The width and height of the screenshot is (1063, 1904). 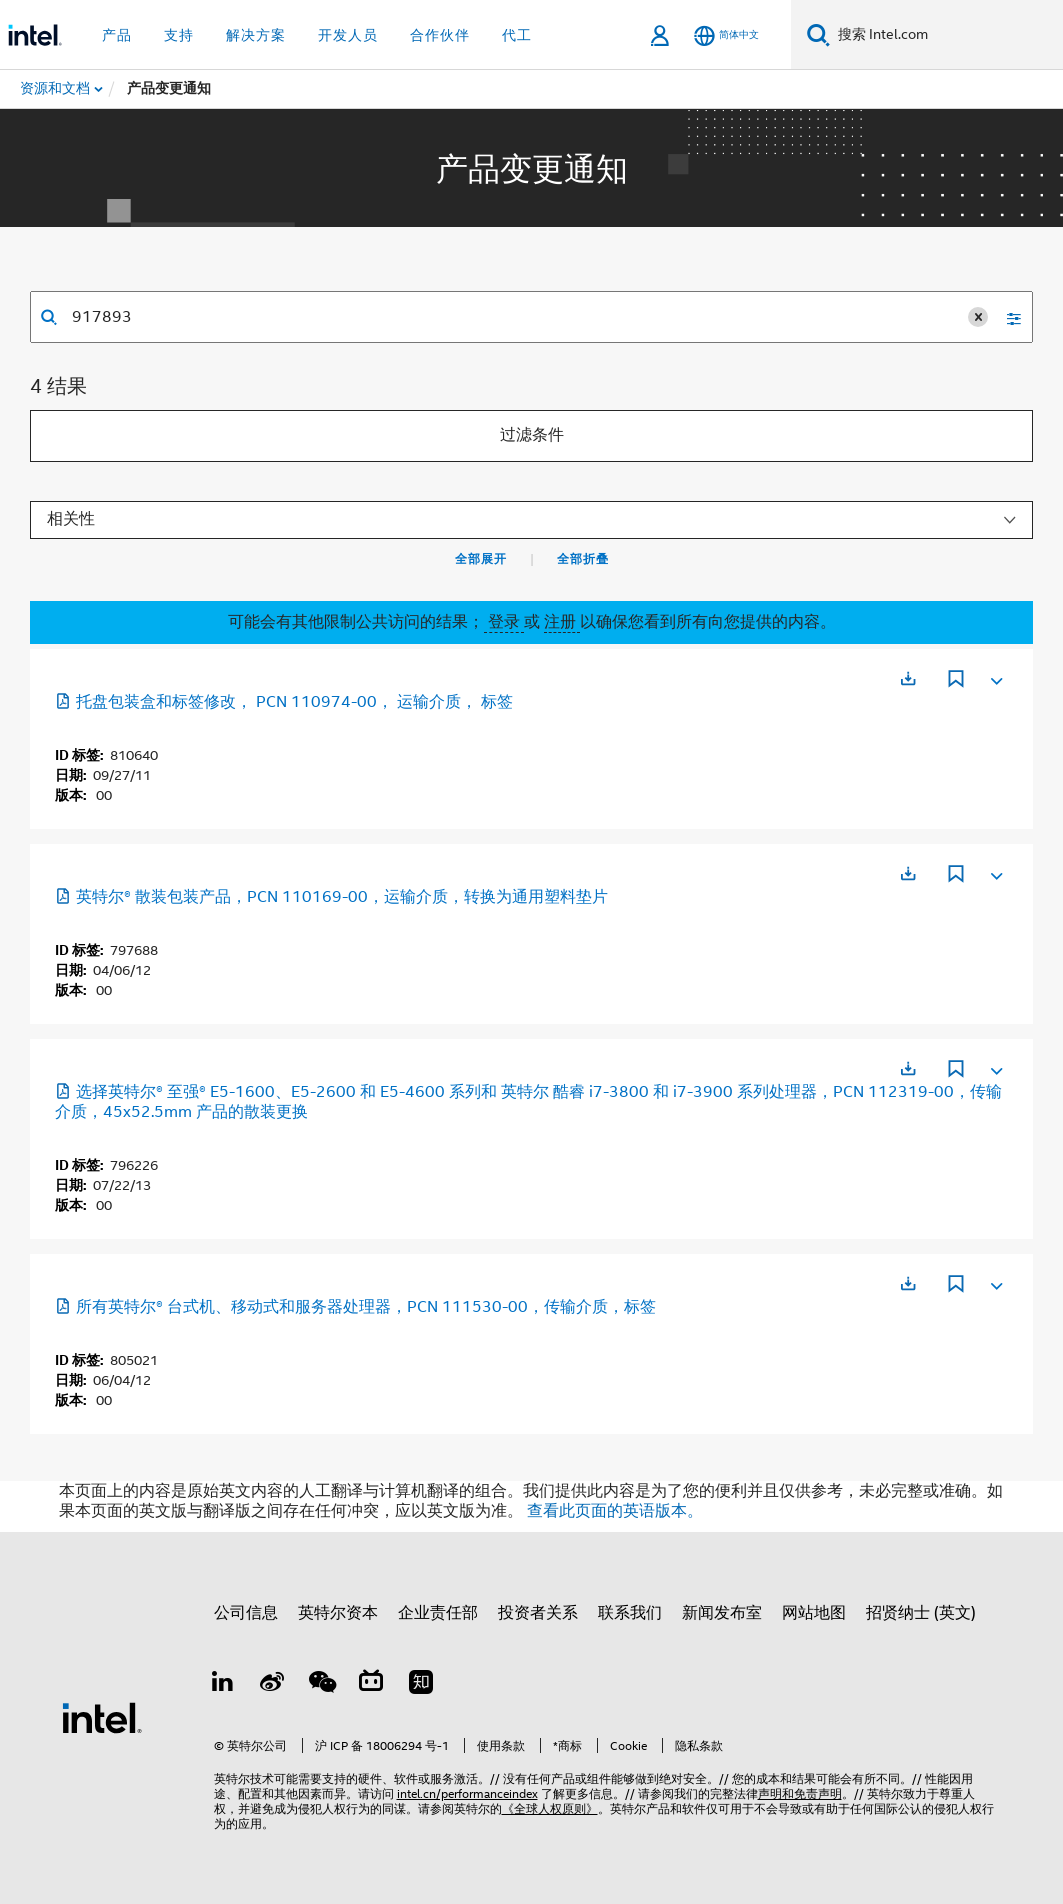 I want to click on 全部展开, so click(x=481, y=559).